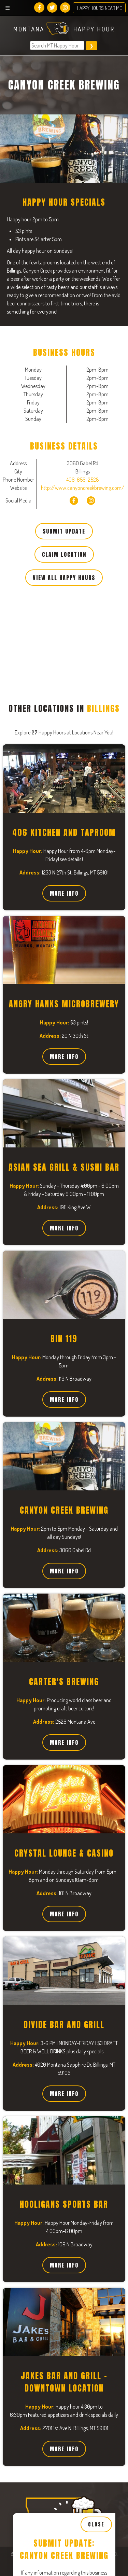 Image resolution: width=128 pixels, height=2576 pixels. I want to click on [Open, Row 1], so click(64, 2180).